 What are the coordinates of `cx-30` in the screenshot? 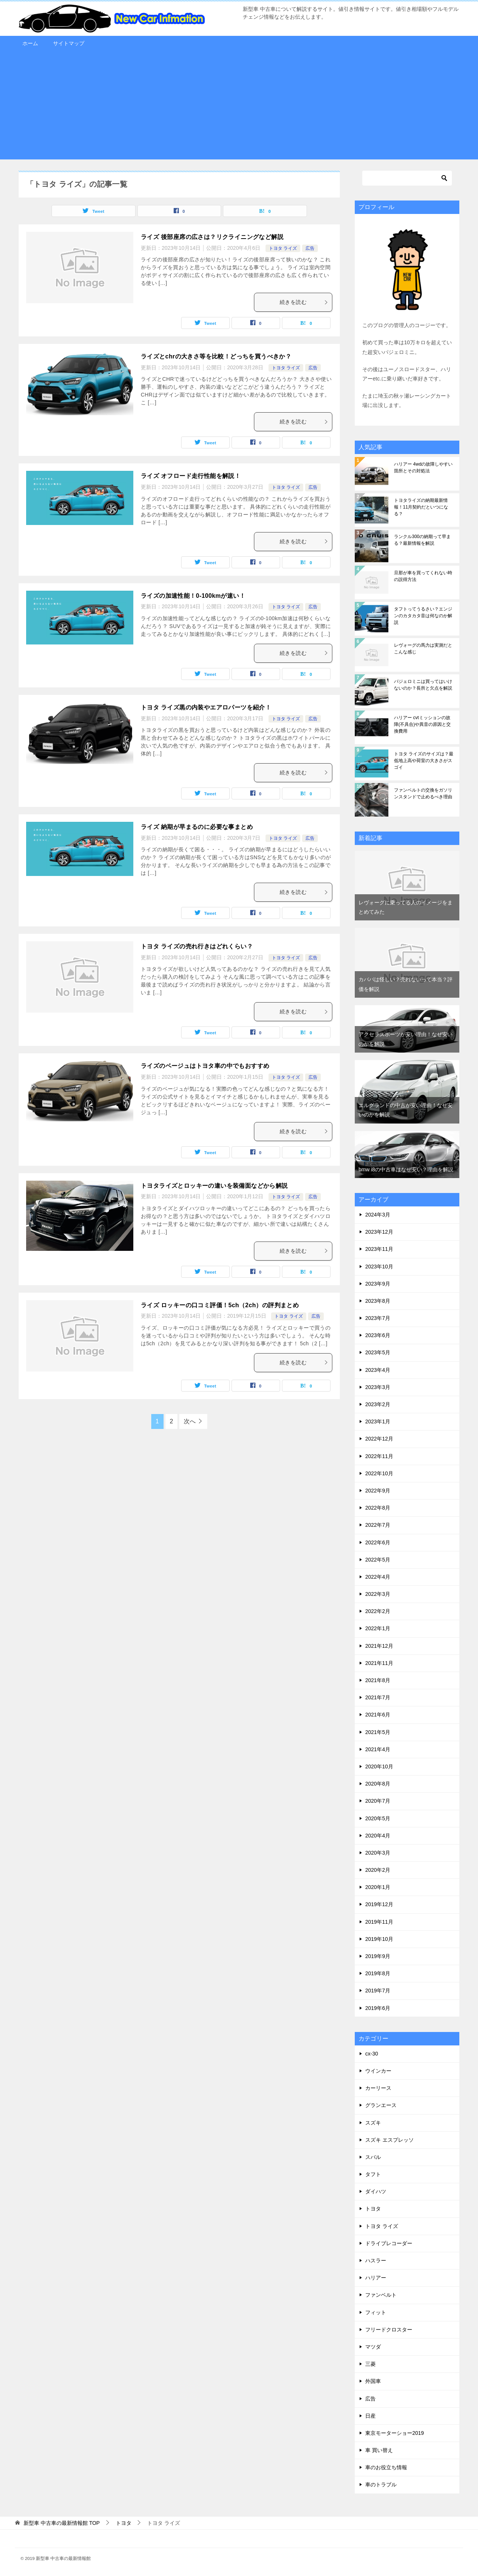 It's located at (371, 2054).